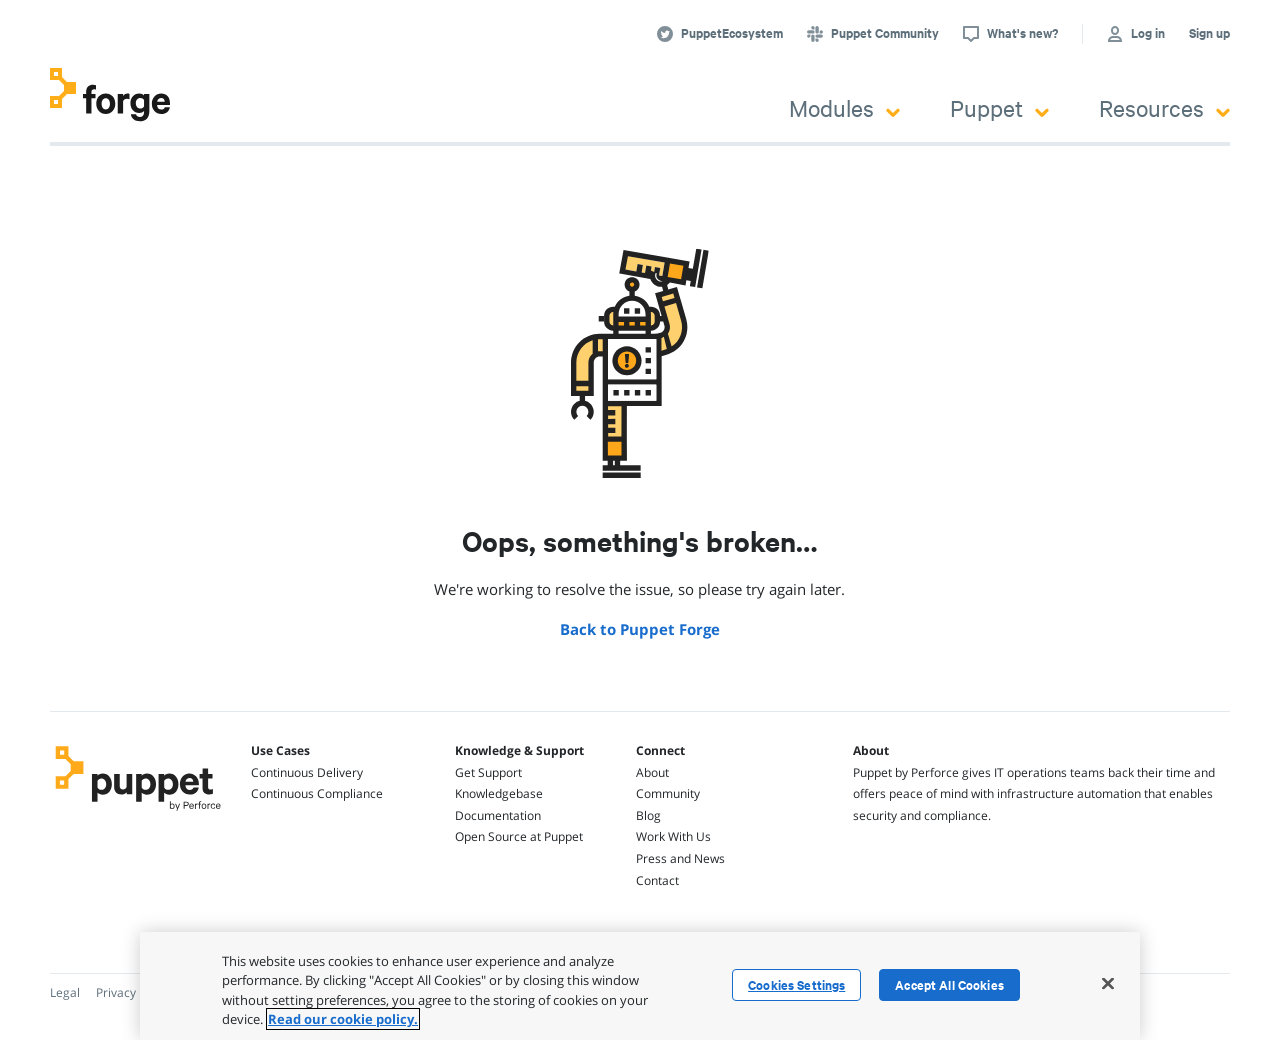 Image resolution: width=1280 pixels, height=1040 pixels. I want to click on Accept All Cookies, so click(949, 985).